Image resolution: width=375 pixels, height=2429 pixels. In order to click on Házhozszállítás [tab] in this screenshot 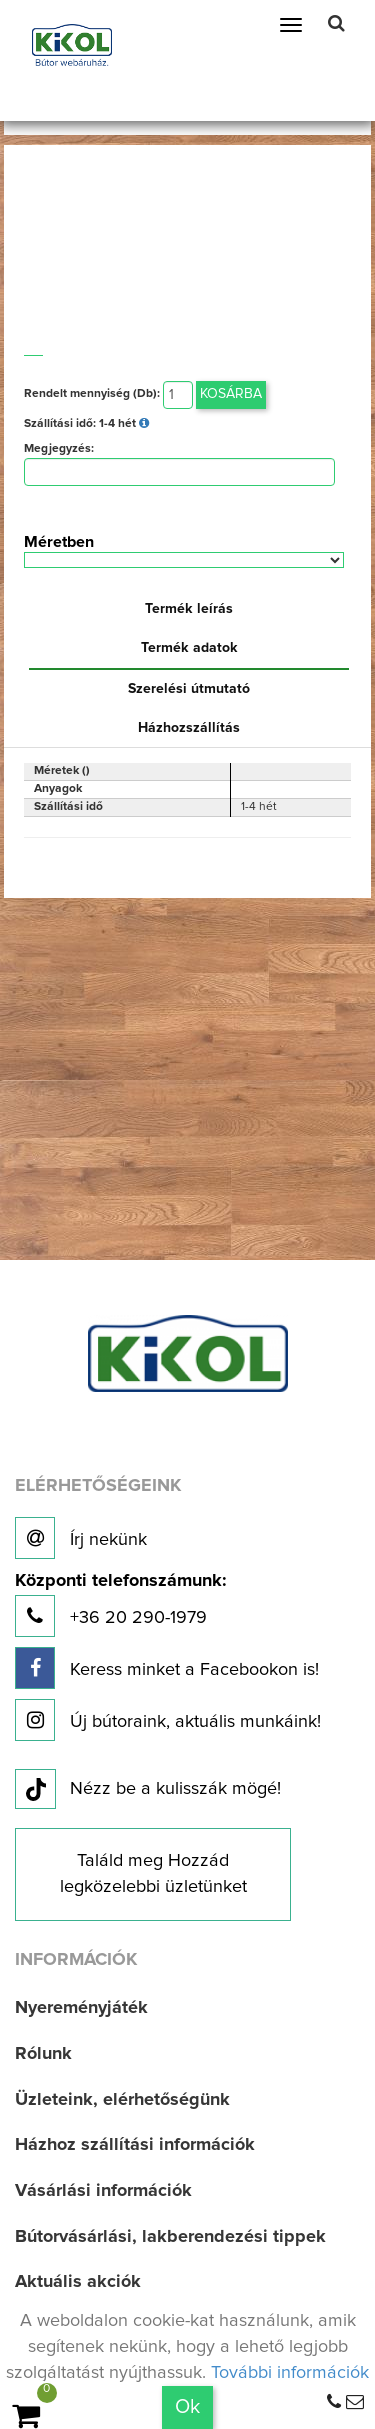, I will do `click(189, 728)`.